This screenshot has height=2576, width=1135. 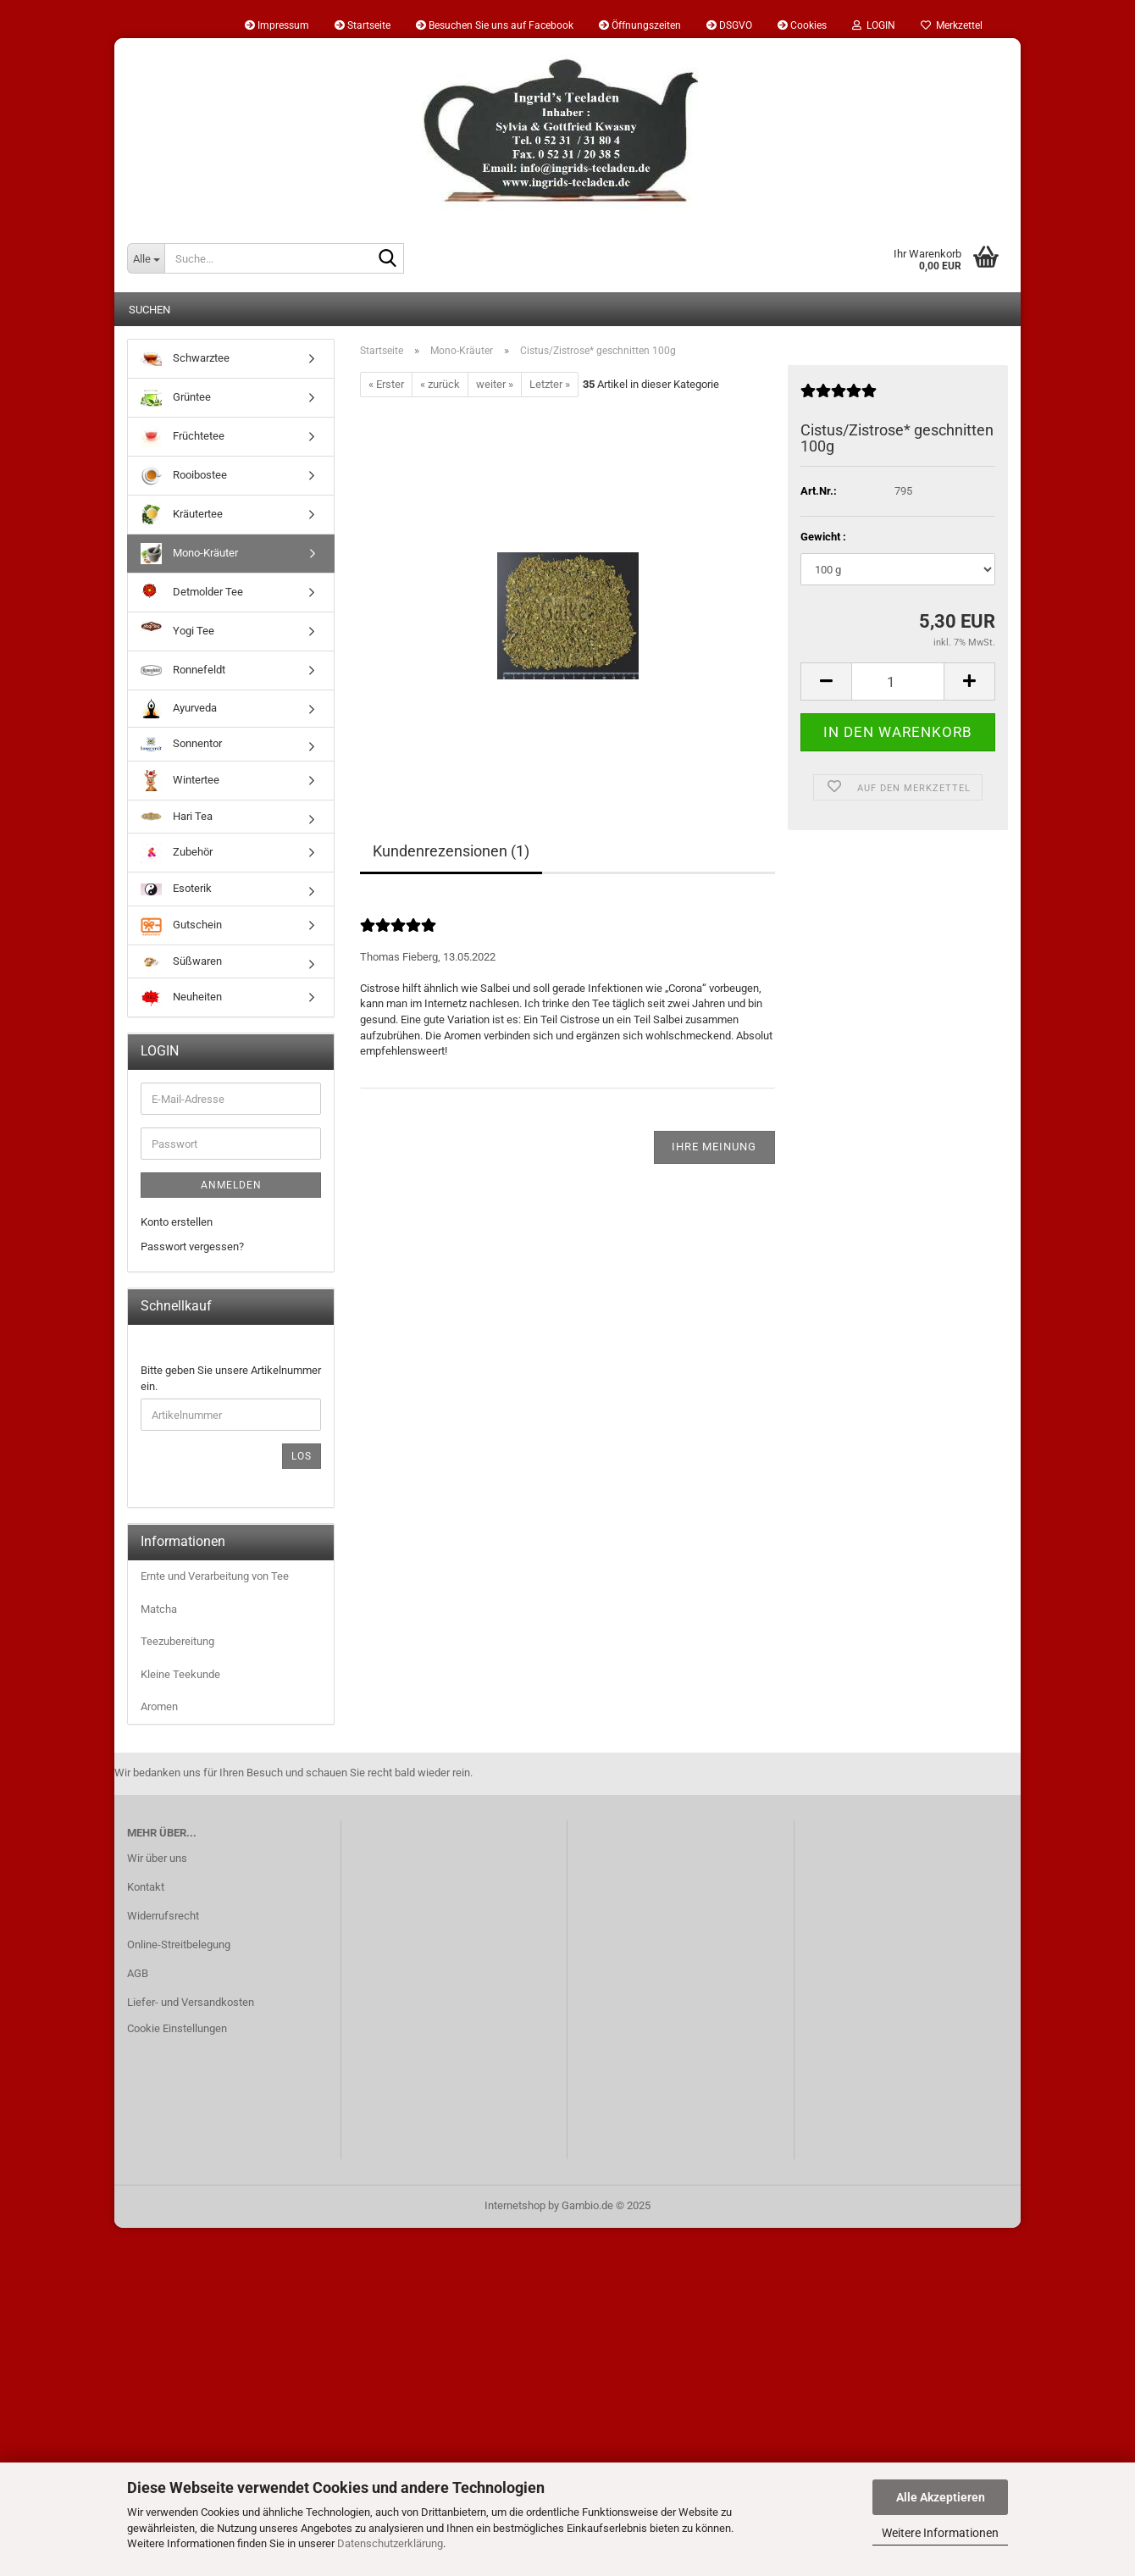 I want to click on Wir über uns, so click(x=157, y=1858).